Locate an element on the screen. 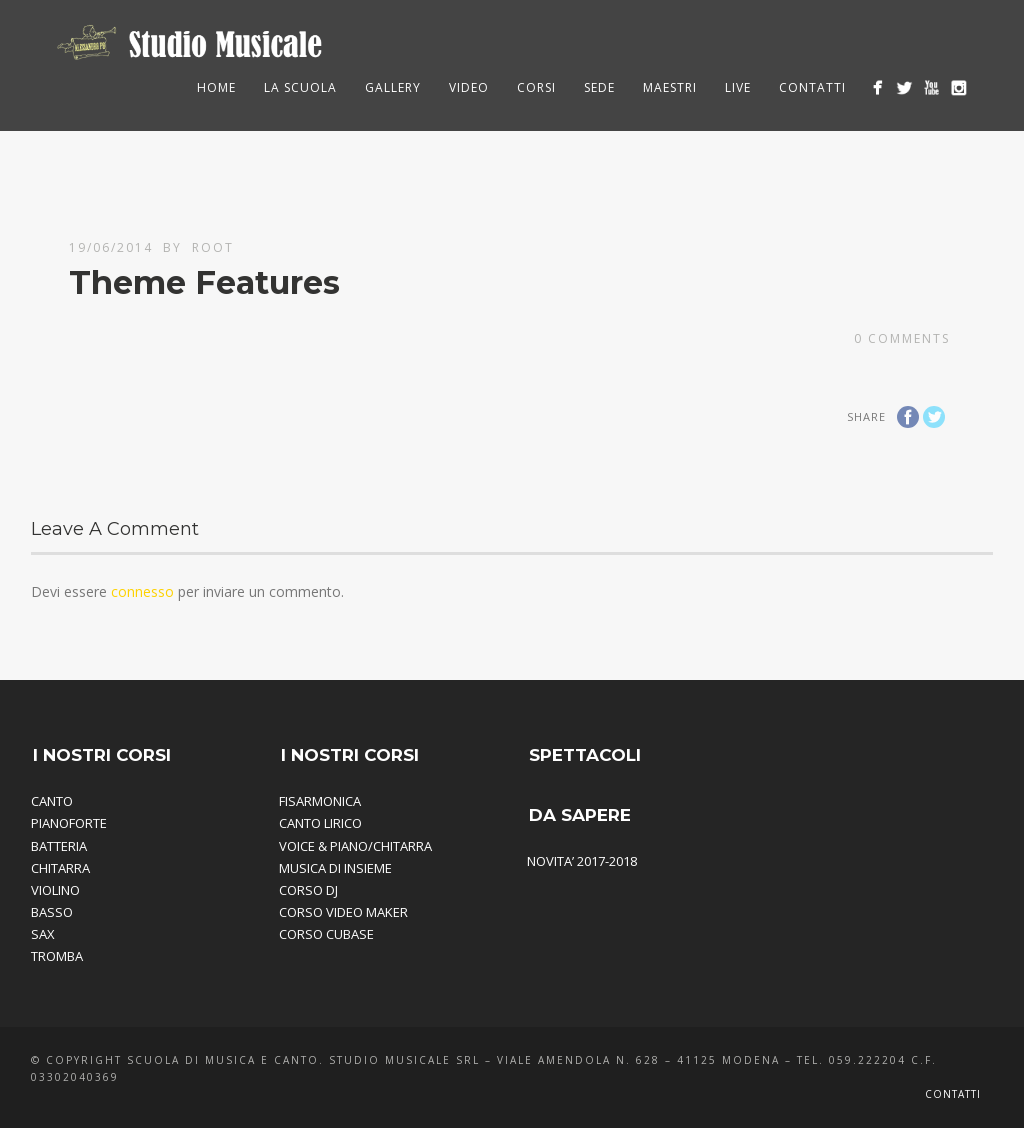  BATTERIA is located at coordinates (59, 846).